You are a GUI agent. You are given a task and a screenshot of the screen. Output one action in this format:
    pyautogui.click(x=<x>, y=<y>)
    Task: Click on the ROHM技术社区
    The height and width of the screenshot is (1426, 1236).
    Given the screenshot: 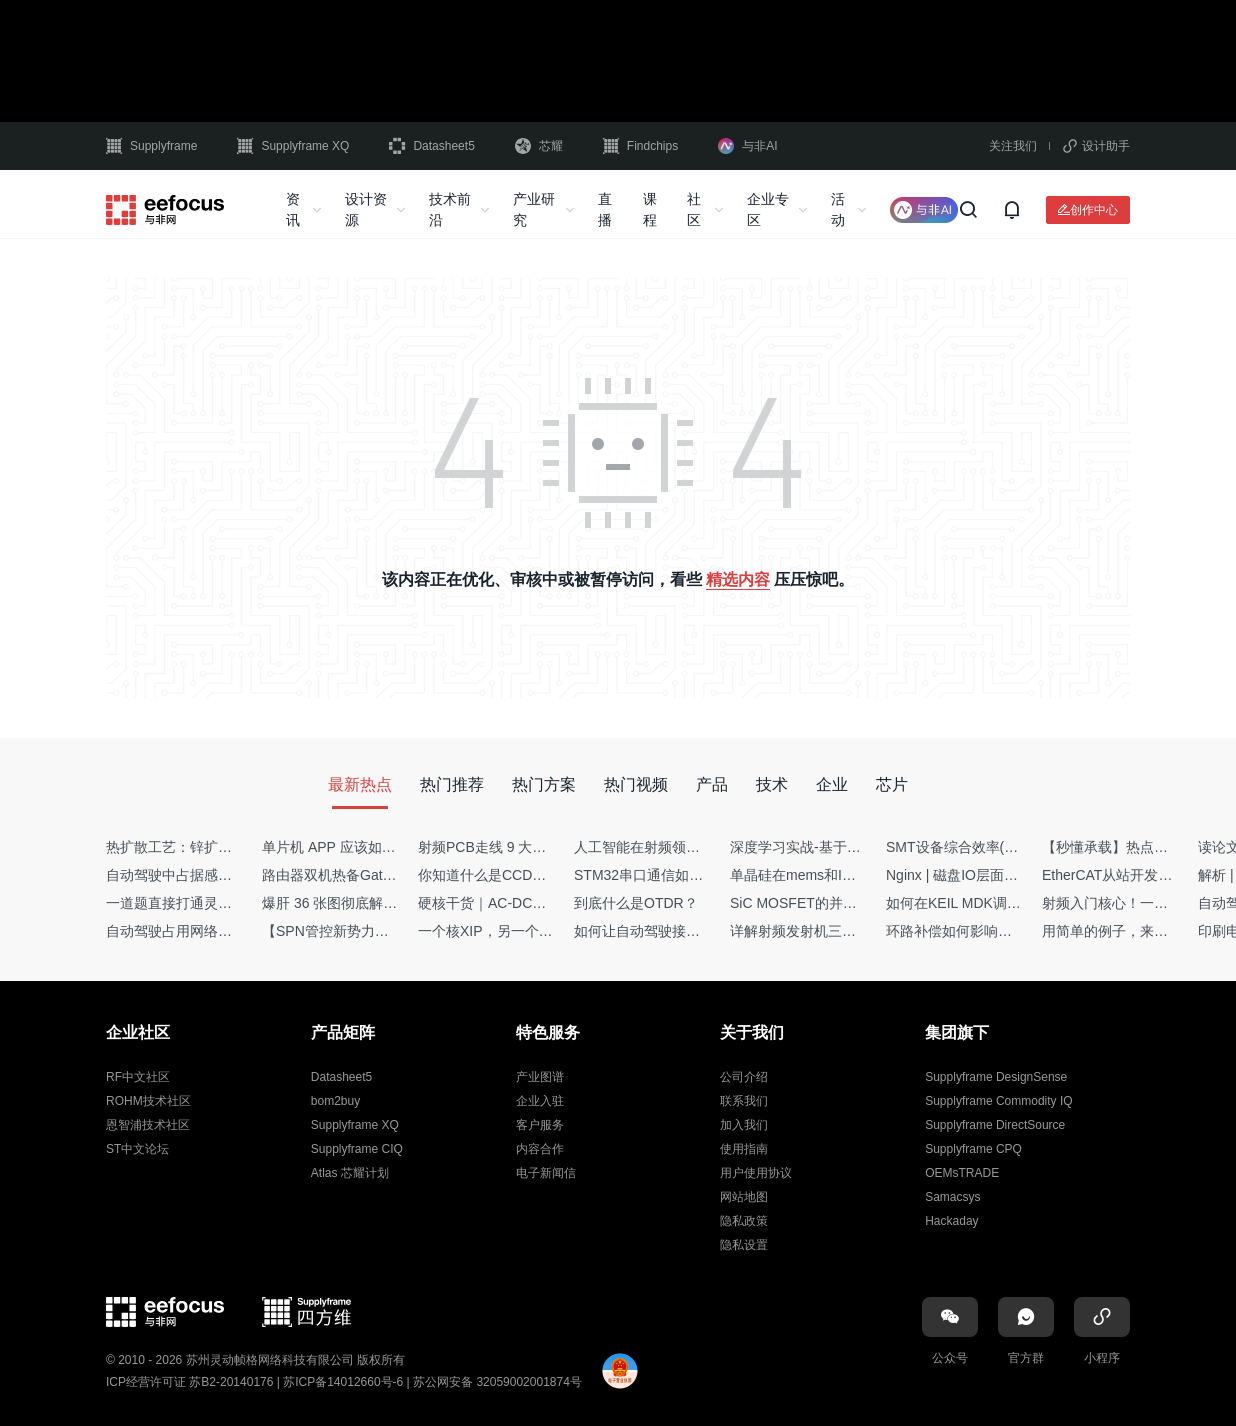 What is the action you would take?
    pyautogui.click(x=148, y=1101)
    